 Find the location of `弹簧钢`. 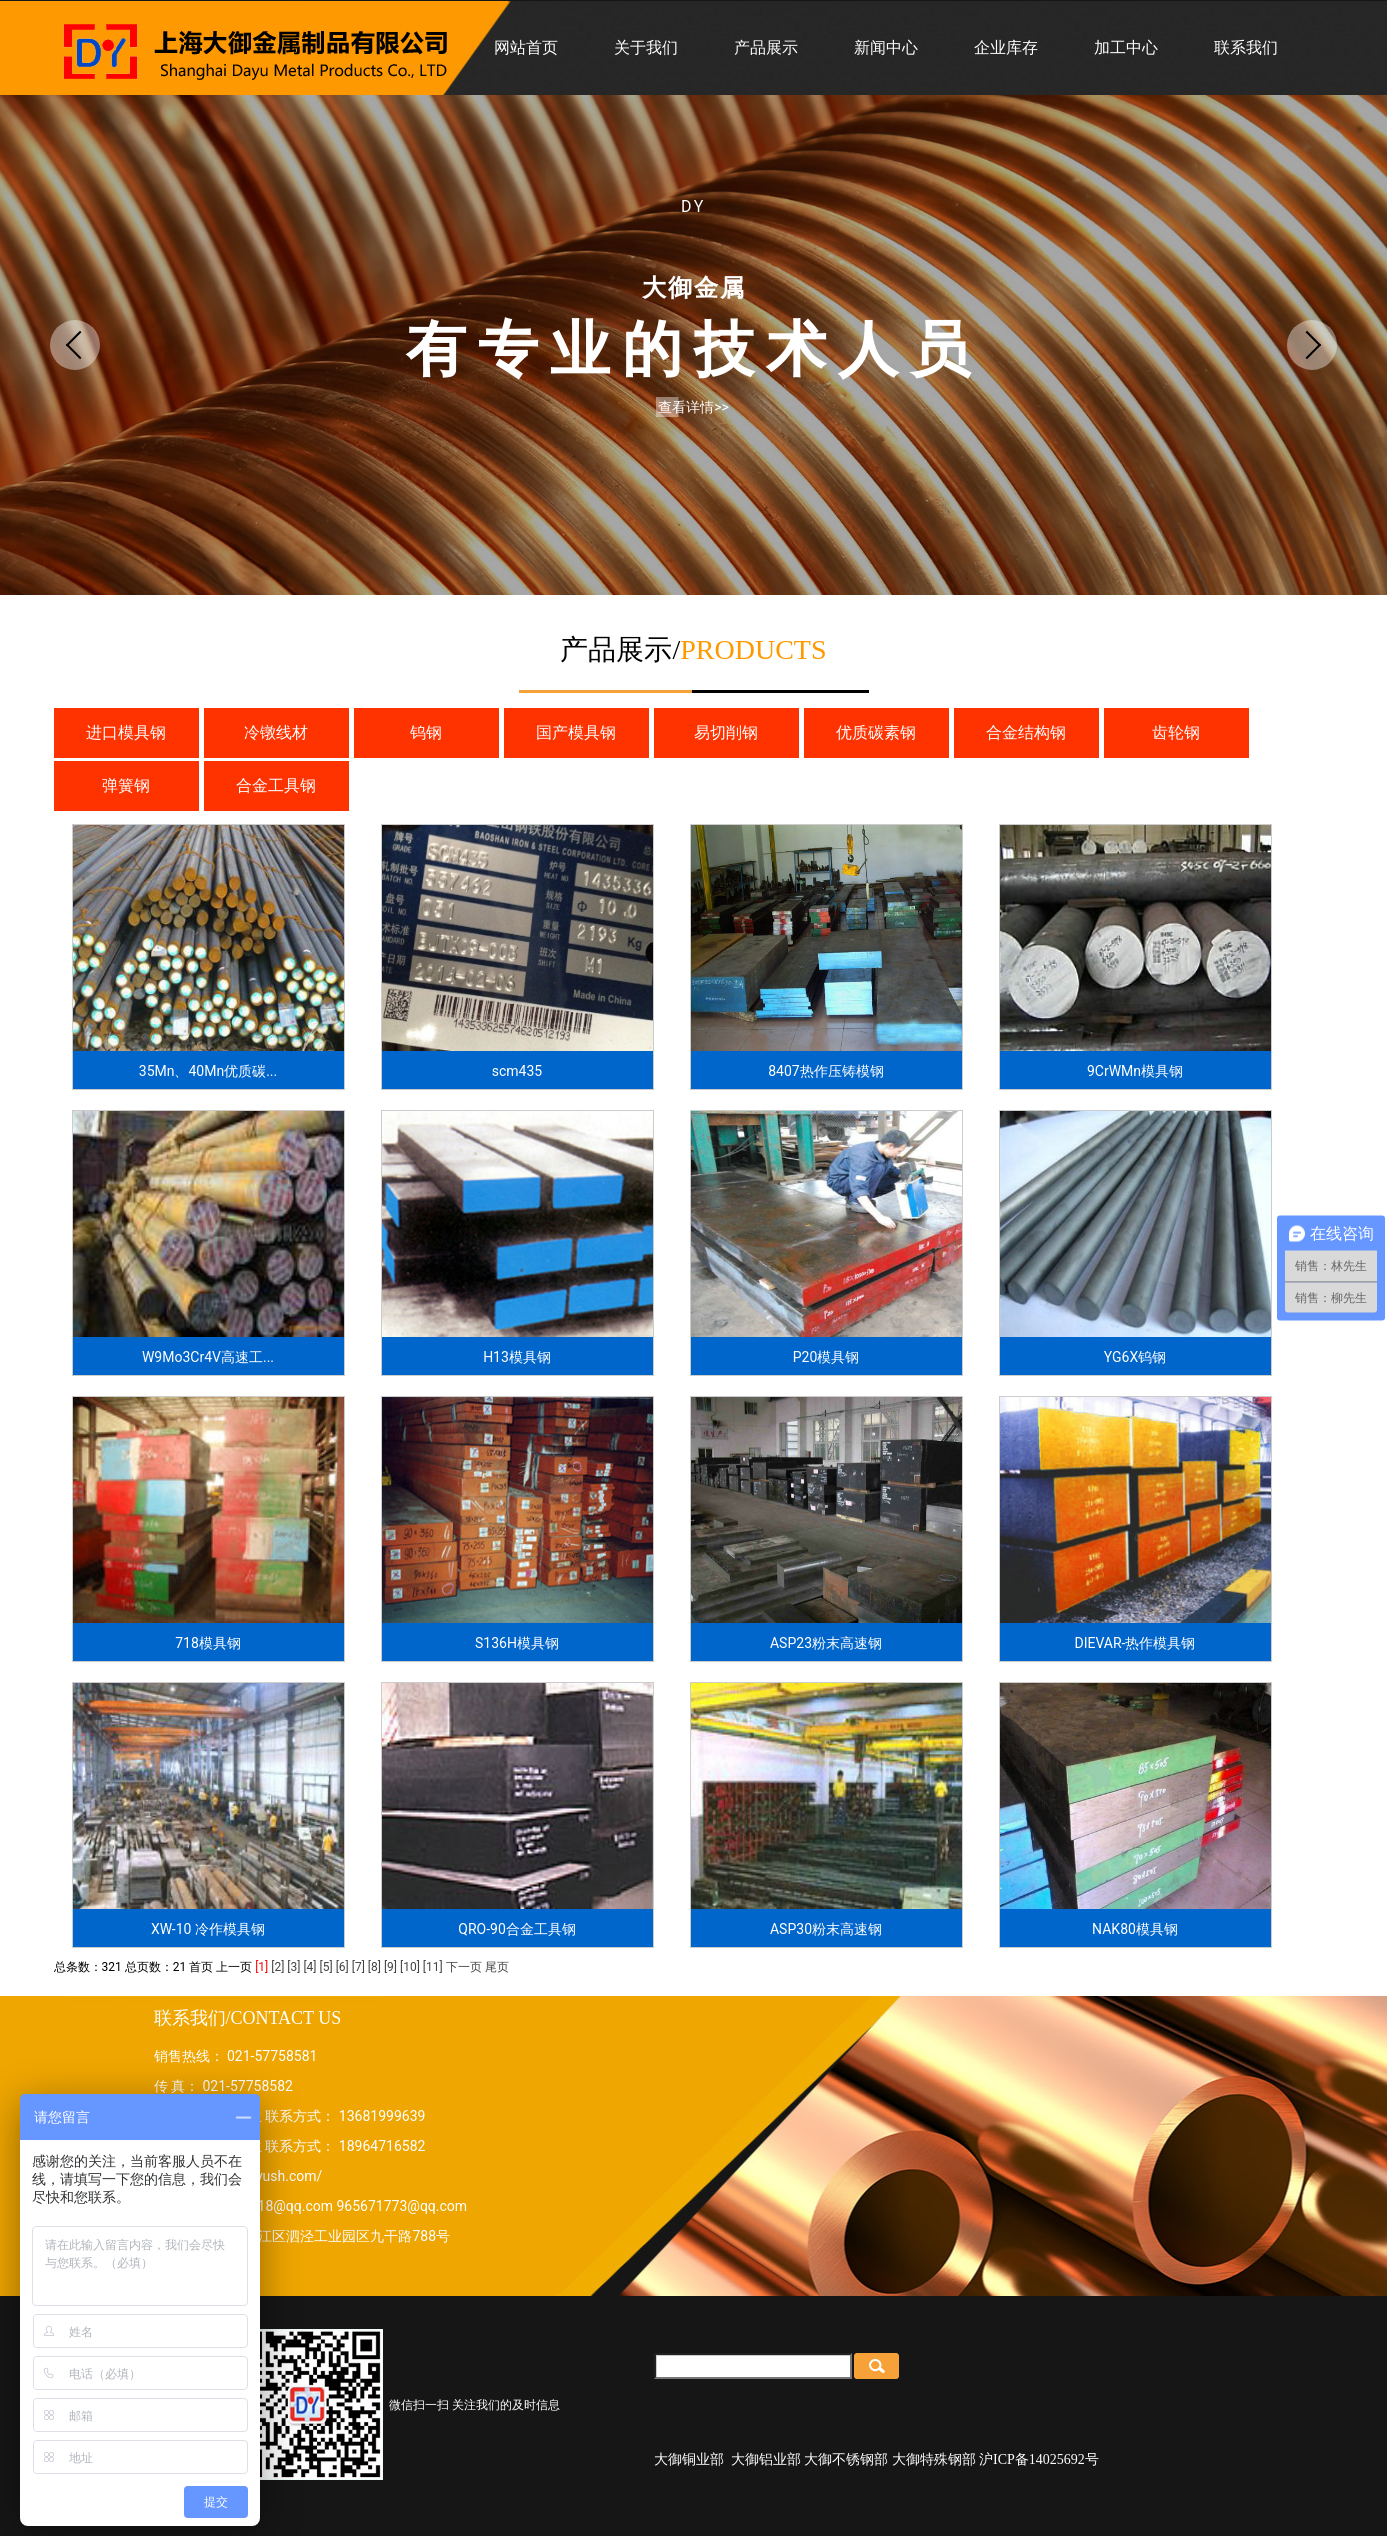

弹簧钢 is located at coordinates (126, 785).